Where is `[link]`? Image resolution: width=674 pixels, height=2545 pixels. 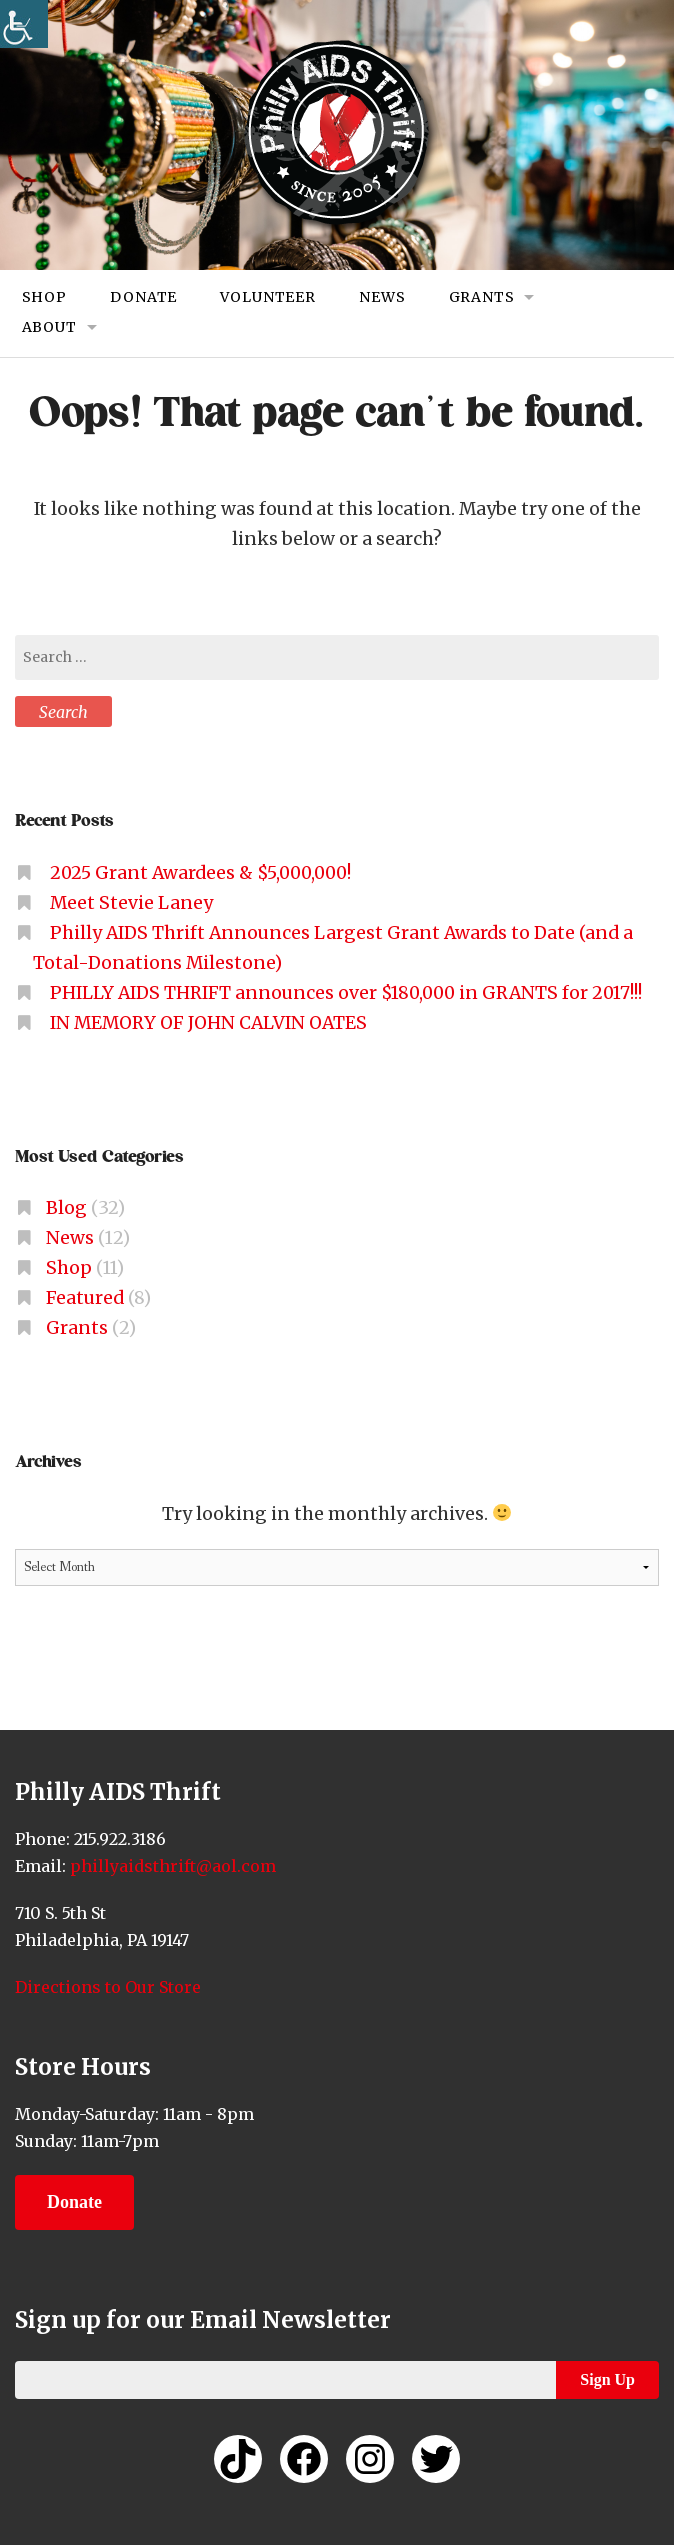
[link] is located at coordinates (24, 24).